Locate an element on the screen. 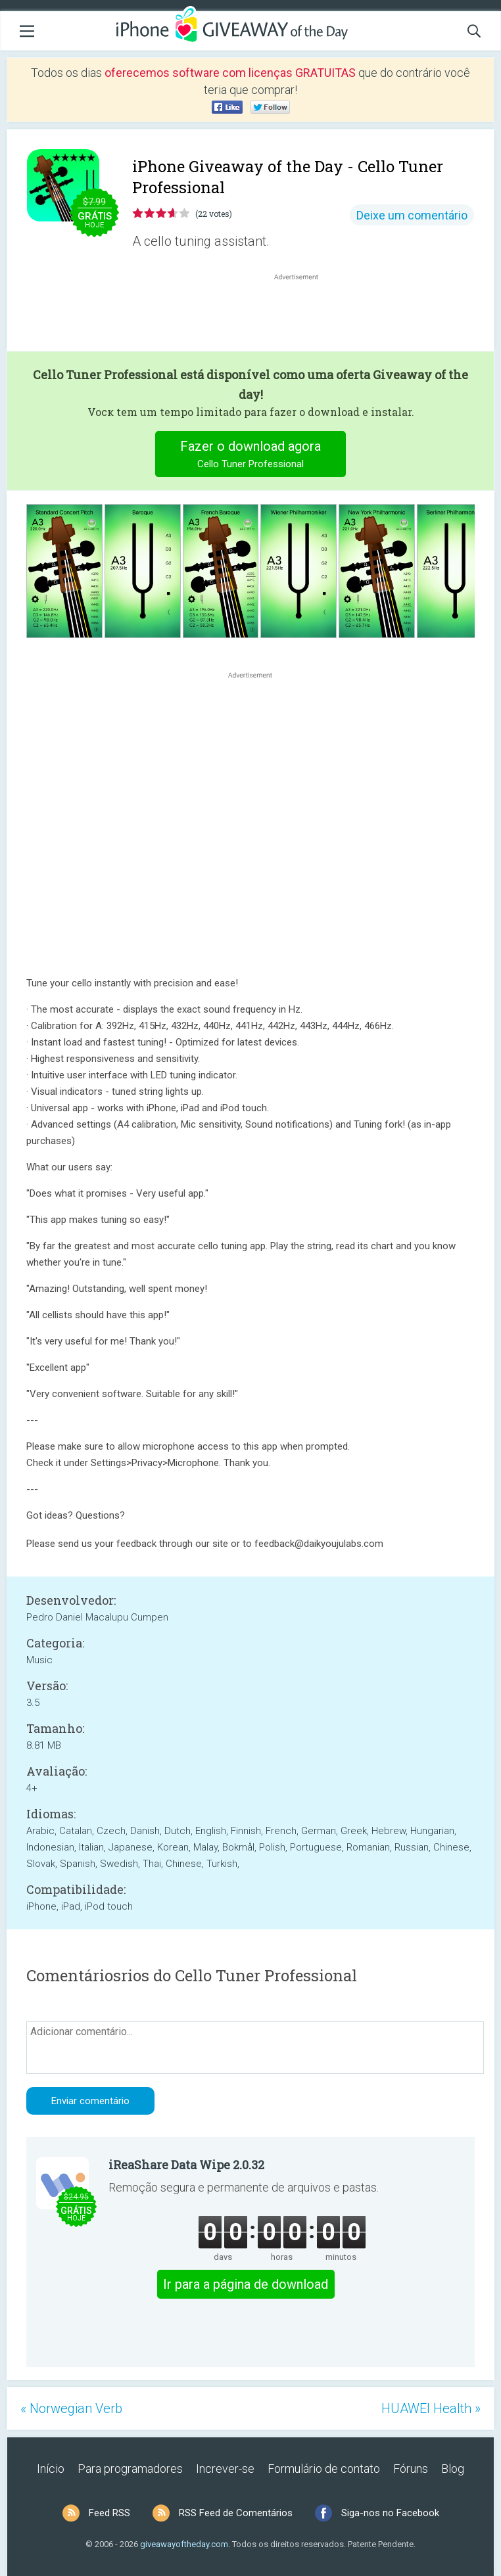  Blog is located at coordinates (452, 2468).